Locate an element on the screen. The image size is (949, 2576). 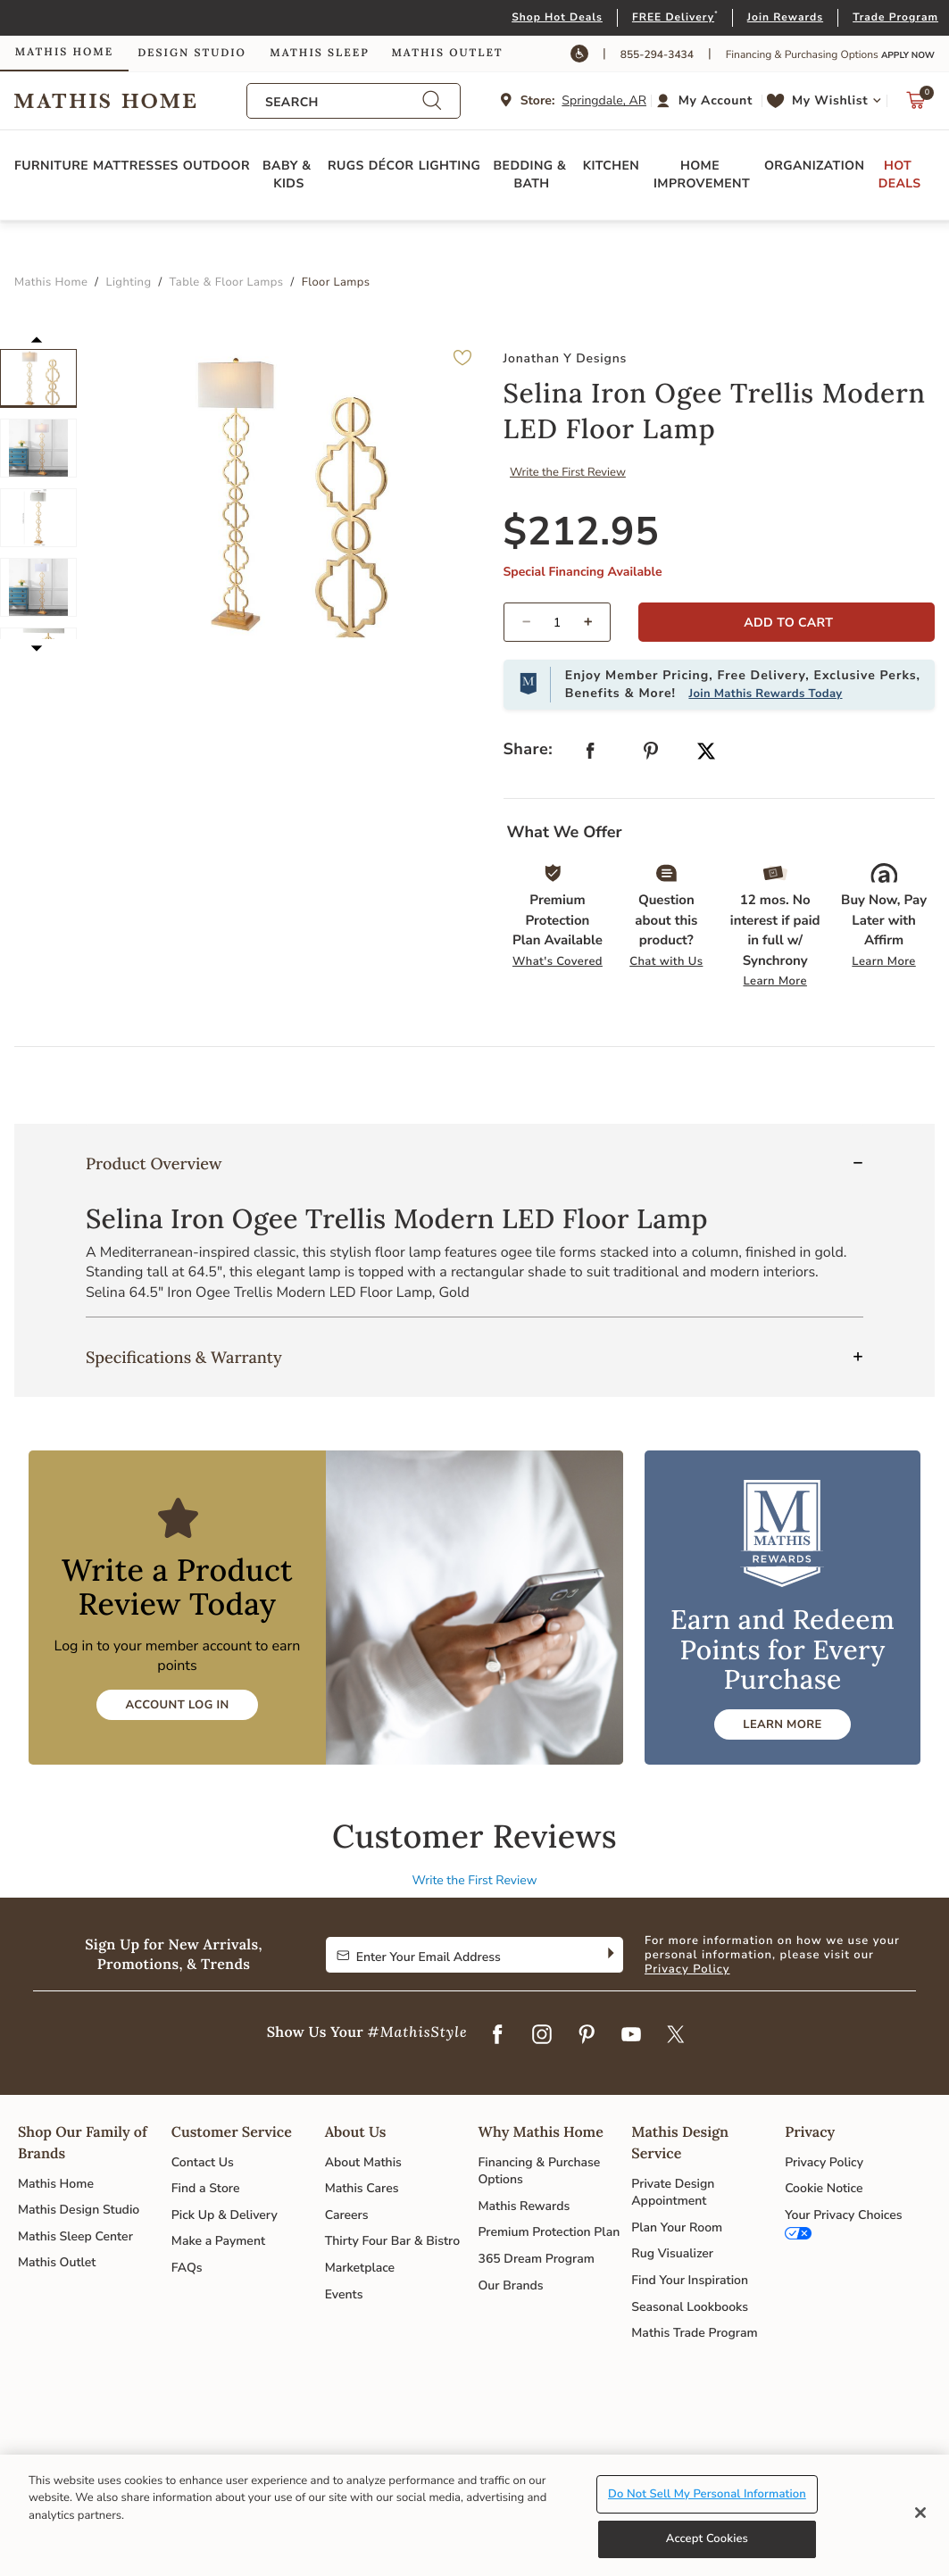
Baby & Kids [button] is located at coordinates (288, 174).